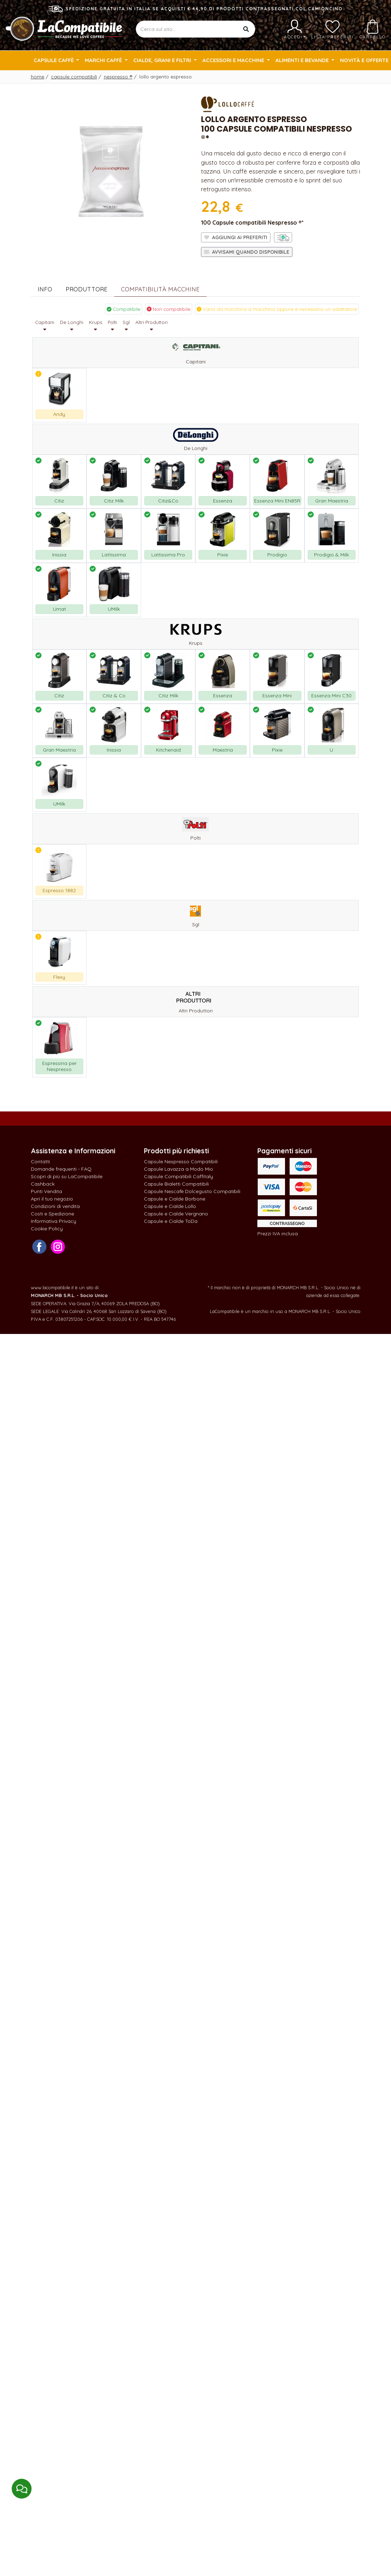 The image size is (391, 2576). Describe the element at coordinates (176, 1184) in the screenshot. I see `Capsule Bialetti Compatibili` at that location.